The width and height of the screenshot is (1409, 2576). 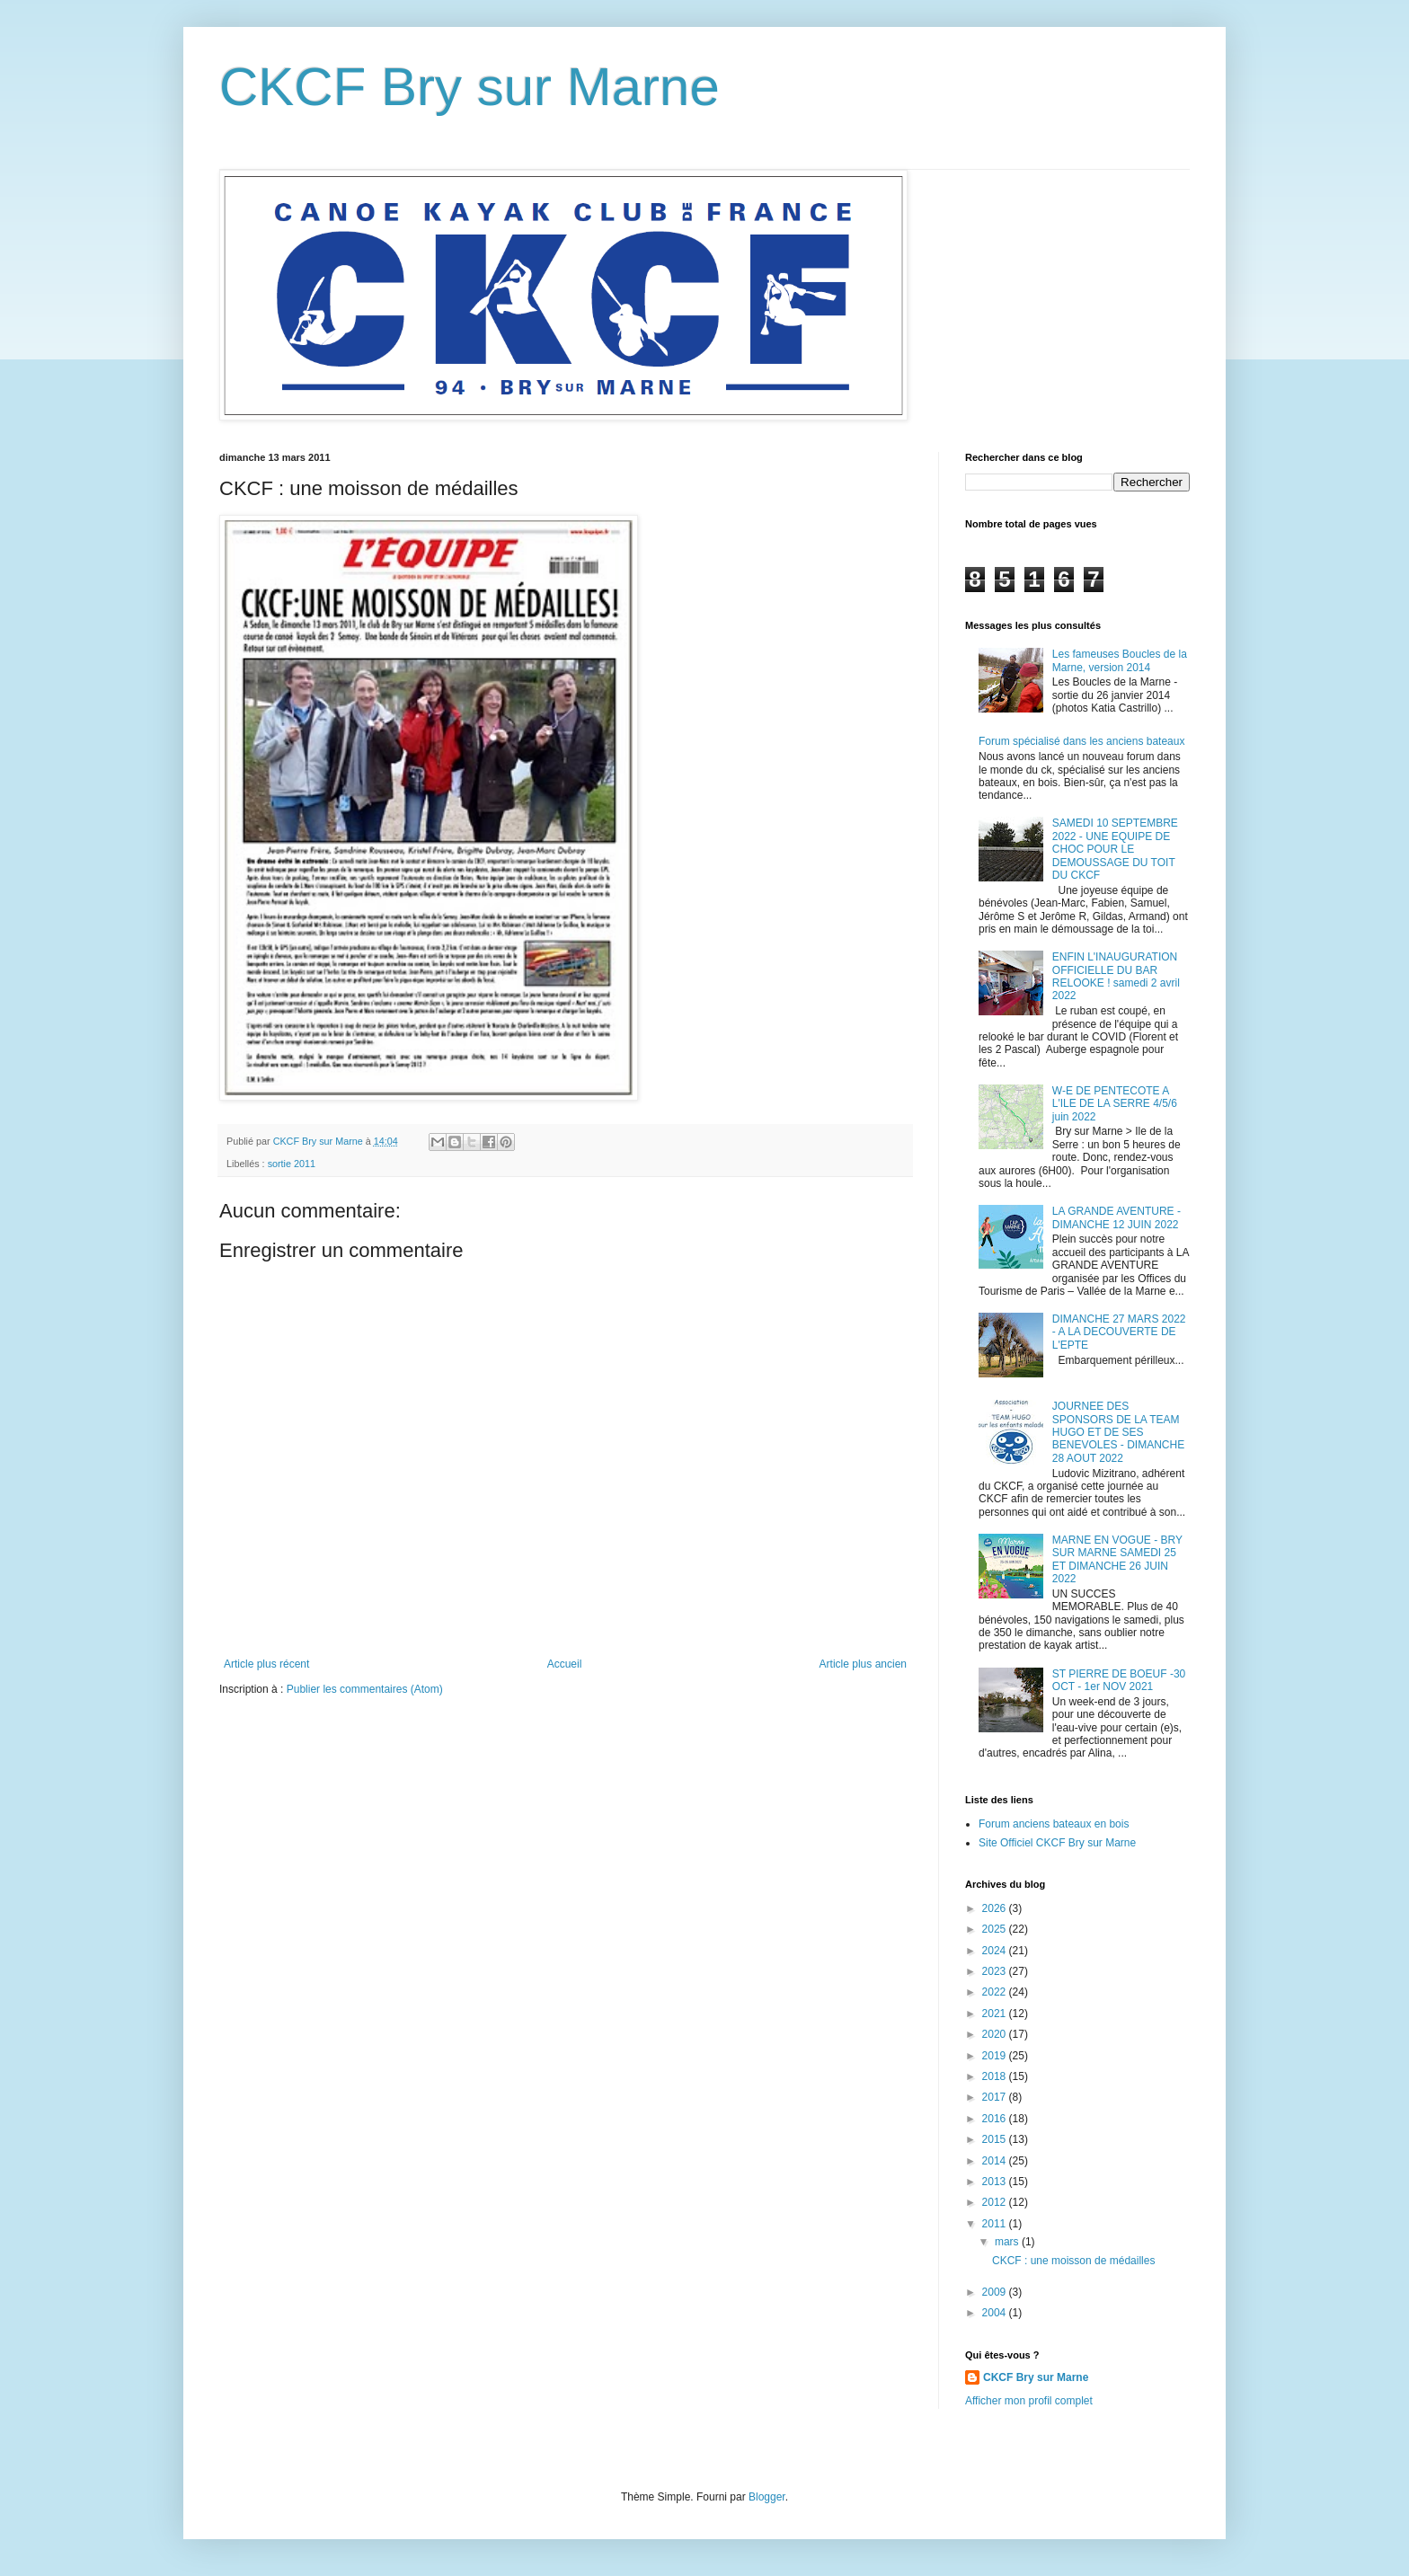 What do you see at coordinates (995, 1908) in the screenshot?
I see `2026` at bounding box center [995, 1908].